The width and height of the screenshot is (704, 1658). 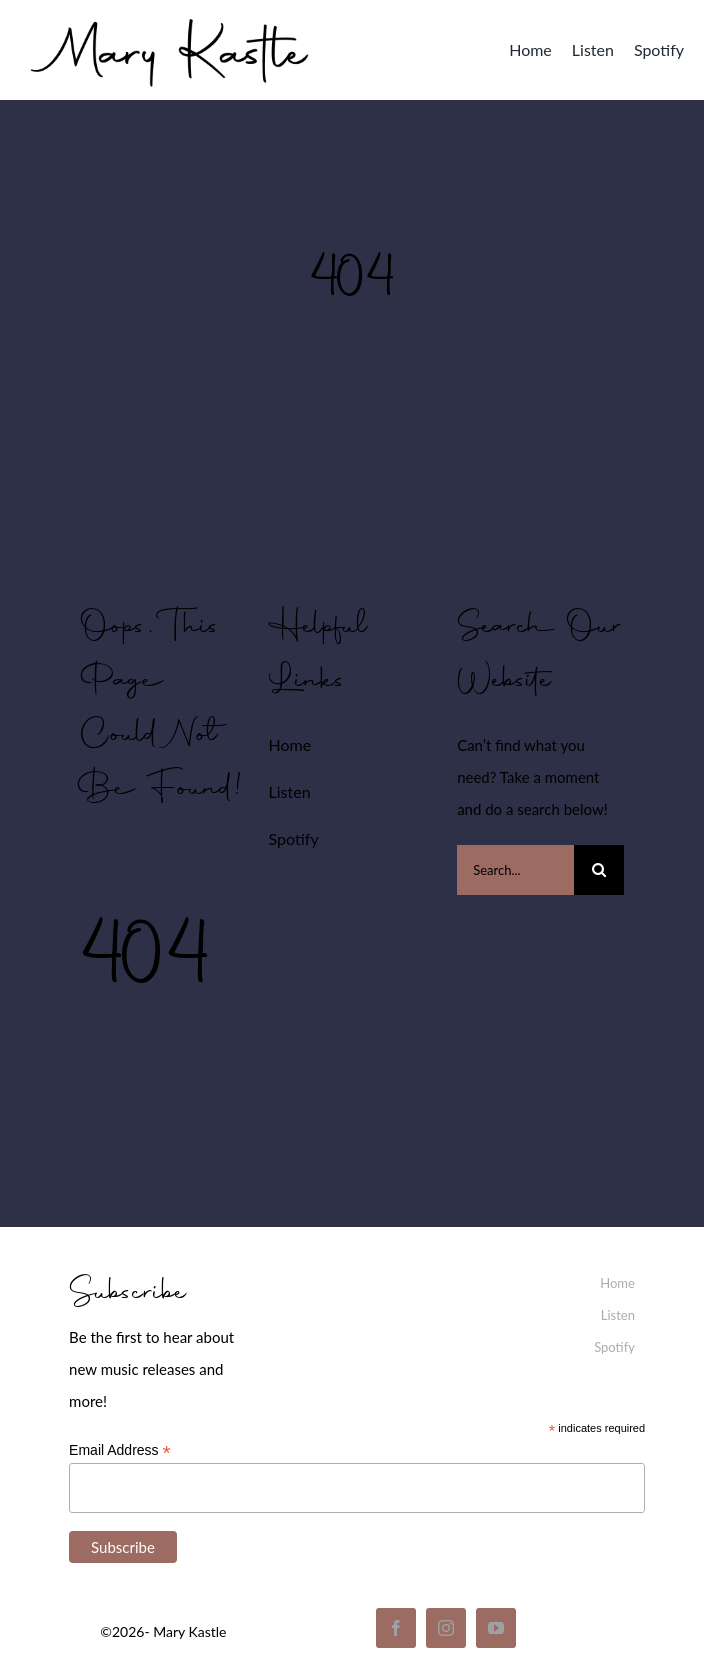 What do you see at coordinates (396, 1628) in the screenshot?
I see `[facebook]` at bounding box center [396, 1628].